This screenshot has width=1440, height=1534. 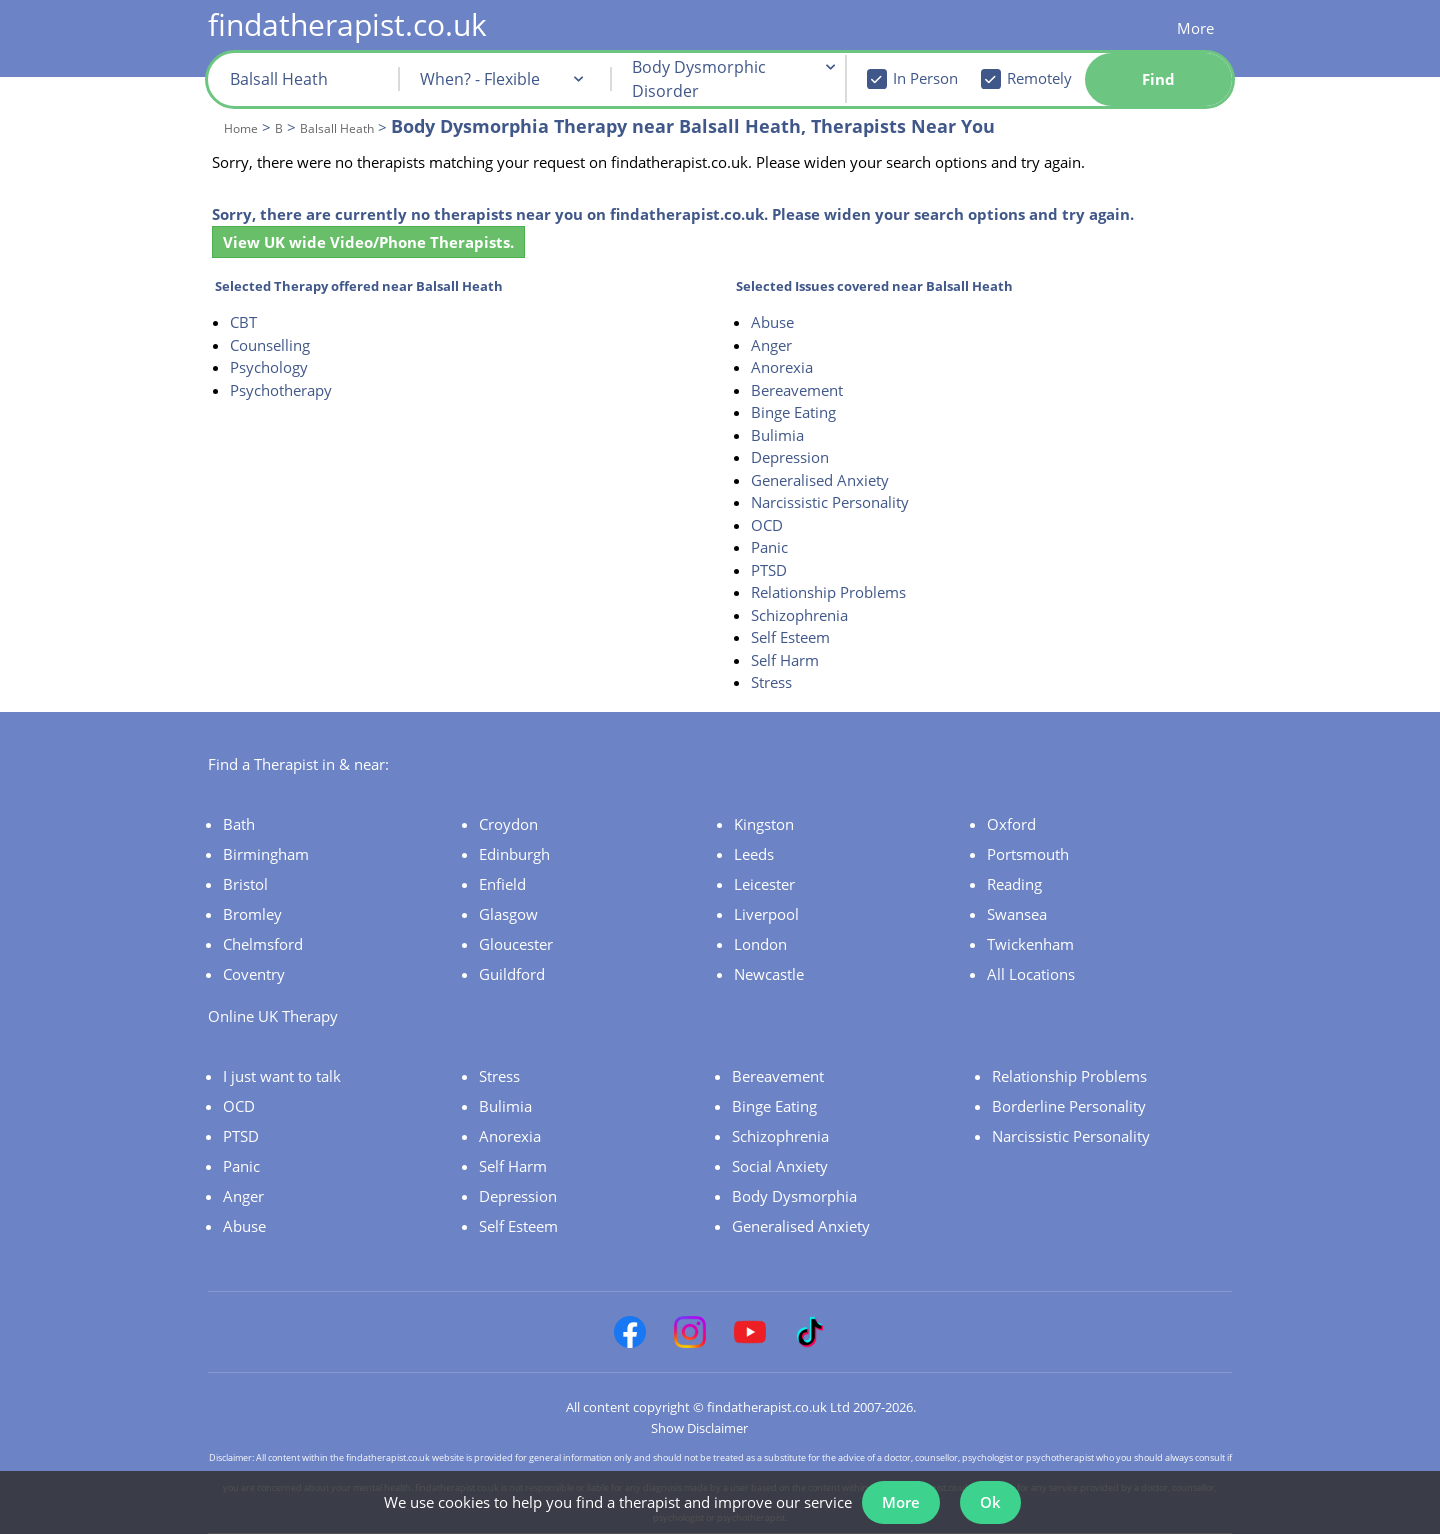 What do you see at coordinates (793, 412) in the screenshot?
I see `Binge Eating` at bounding box center [793, 412].